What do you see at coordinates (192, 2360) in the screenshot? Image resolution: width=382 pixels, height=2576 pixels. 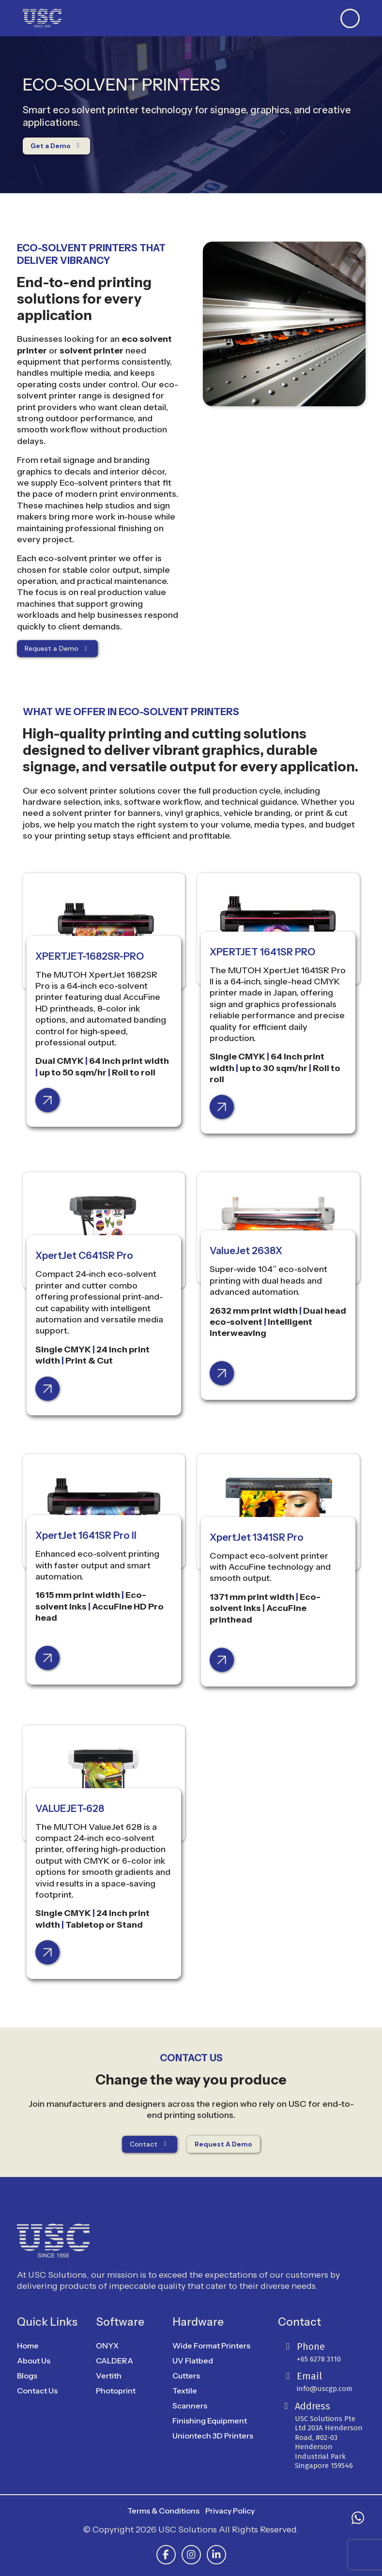 I see `UV Flatbed` at bounding box center [192, 2360].